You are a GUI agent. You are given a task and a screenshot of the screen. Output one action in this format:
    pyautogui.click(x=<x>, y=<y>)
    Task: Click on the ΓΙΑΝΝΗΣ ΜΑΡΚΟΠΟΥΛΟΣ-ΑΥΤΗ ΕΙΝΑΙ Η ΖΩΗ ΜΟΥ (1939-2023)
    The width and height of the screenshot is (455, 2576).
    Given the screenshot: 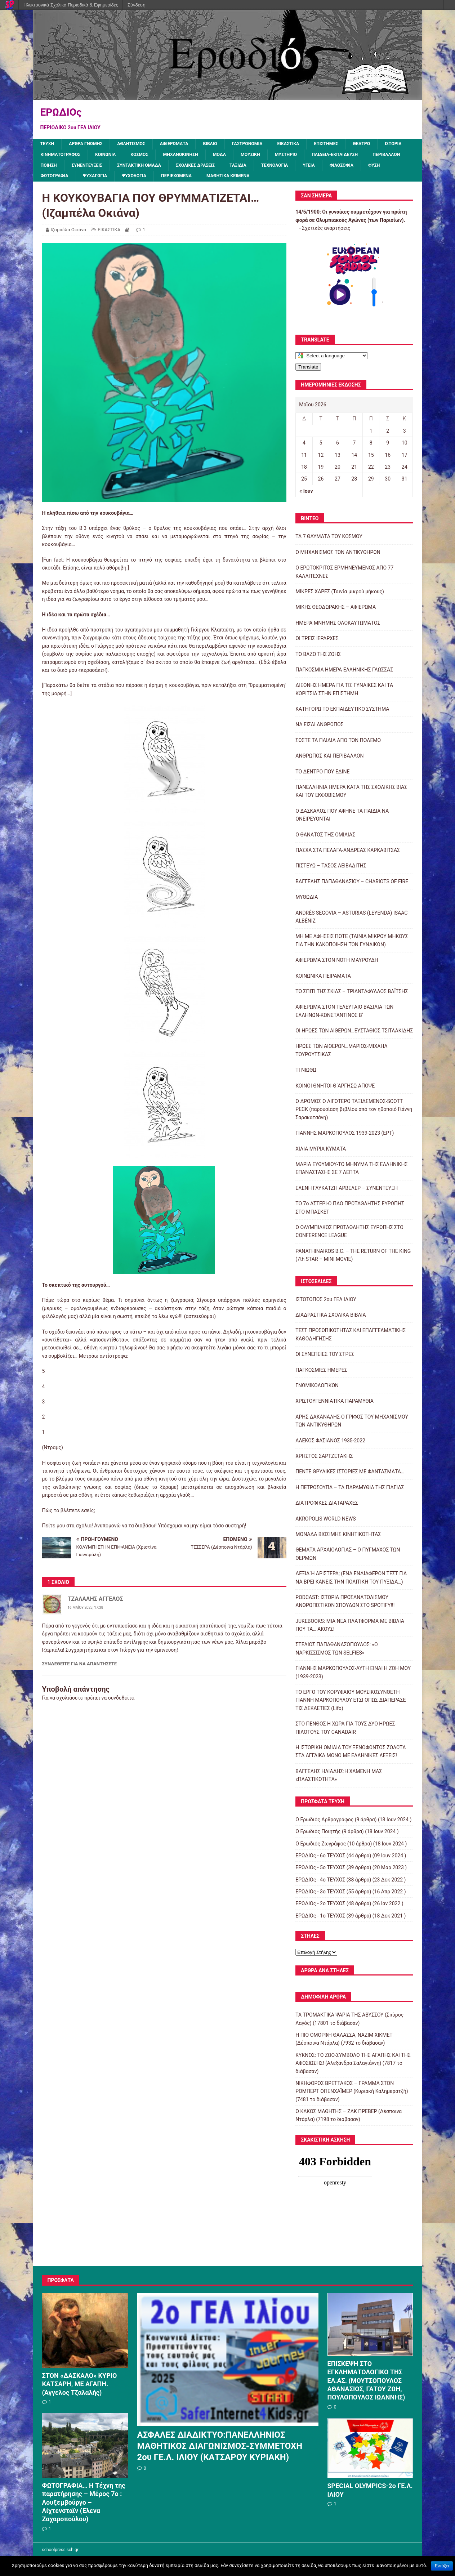 What is the action you would take?
    pyautogui.click(x=353, y=1676)
    